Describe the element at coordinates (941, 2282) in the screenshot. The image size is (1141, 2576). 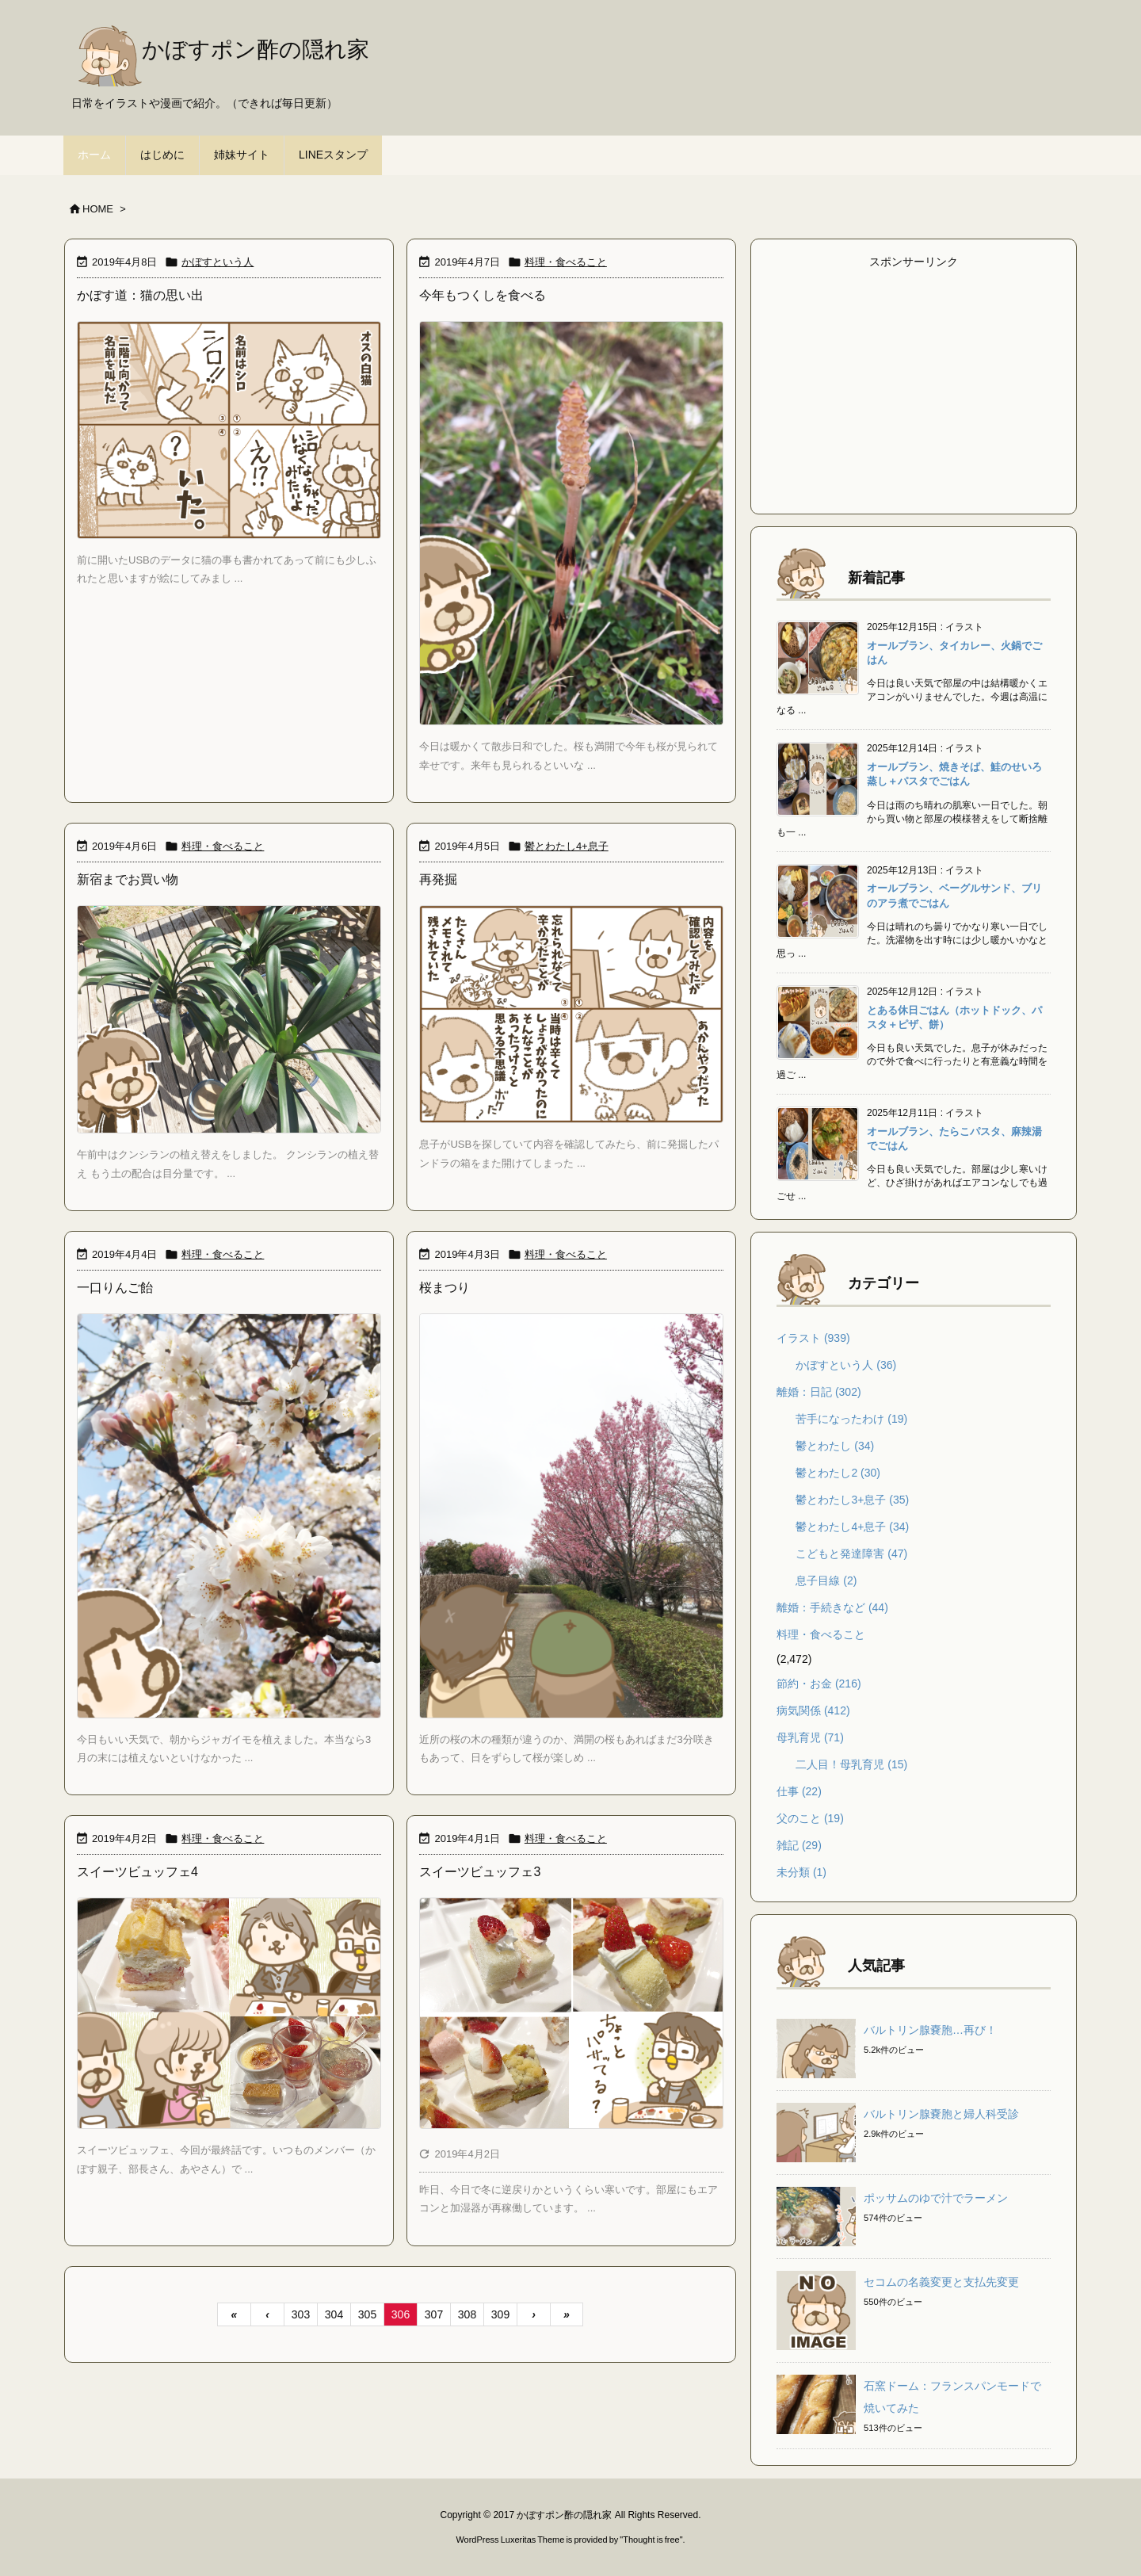
I see `セコムの名義変更と支払先変更` at that location.